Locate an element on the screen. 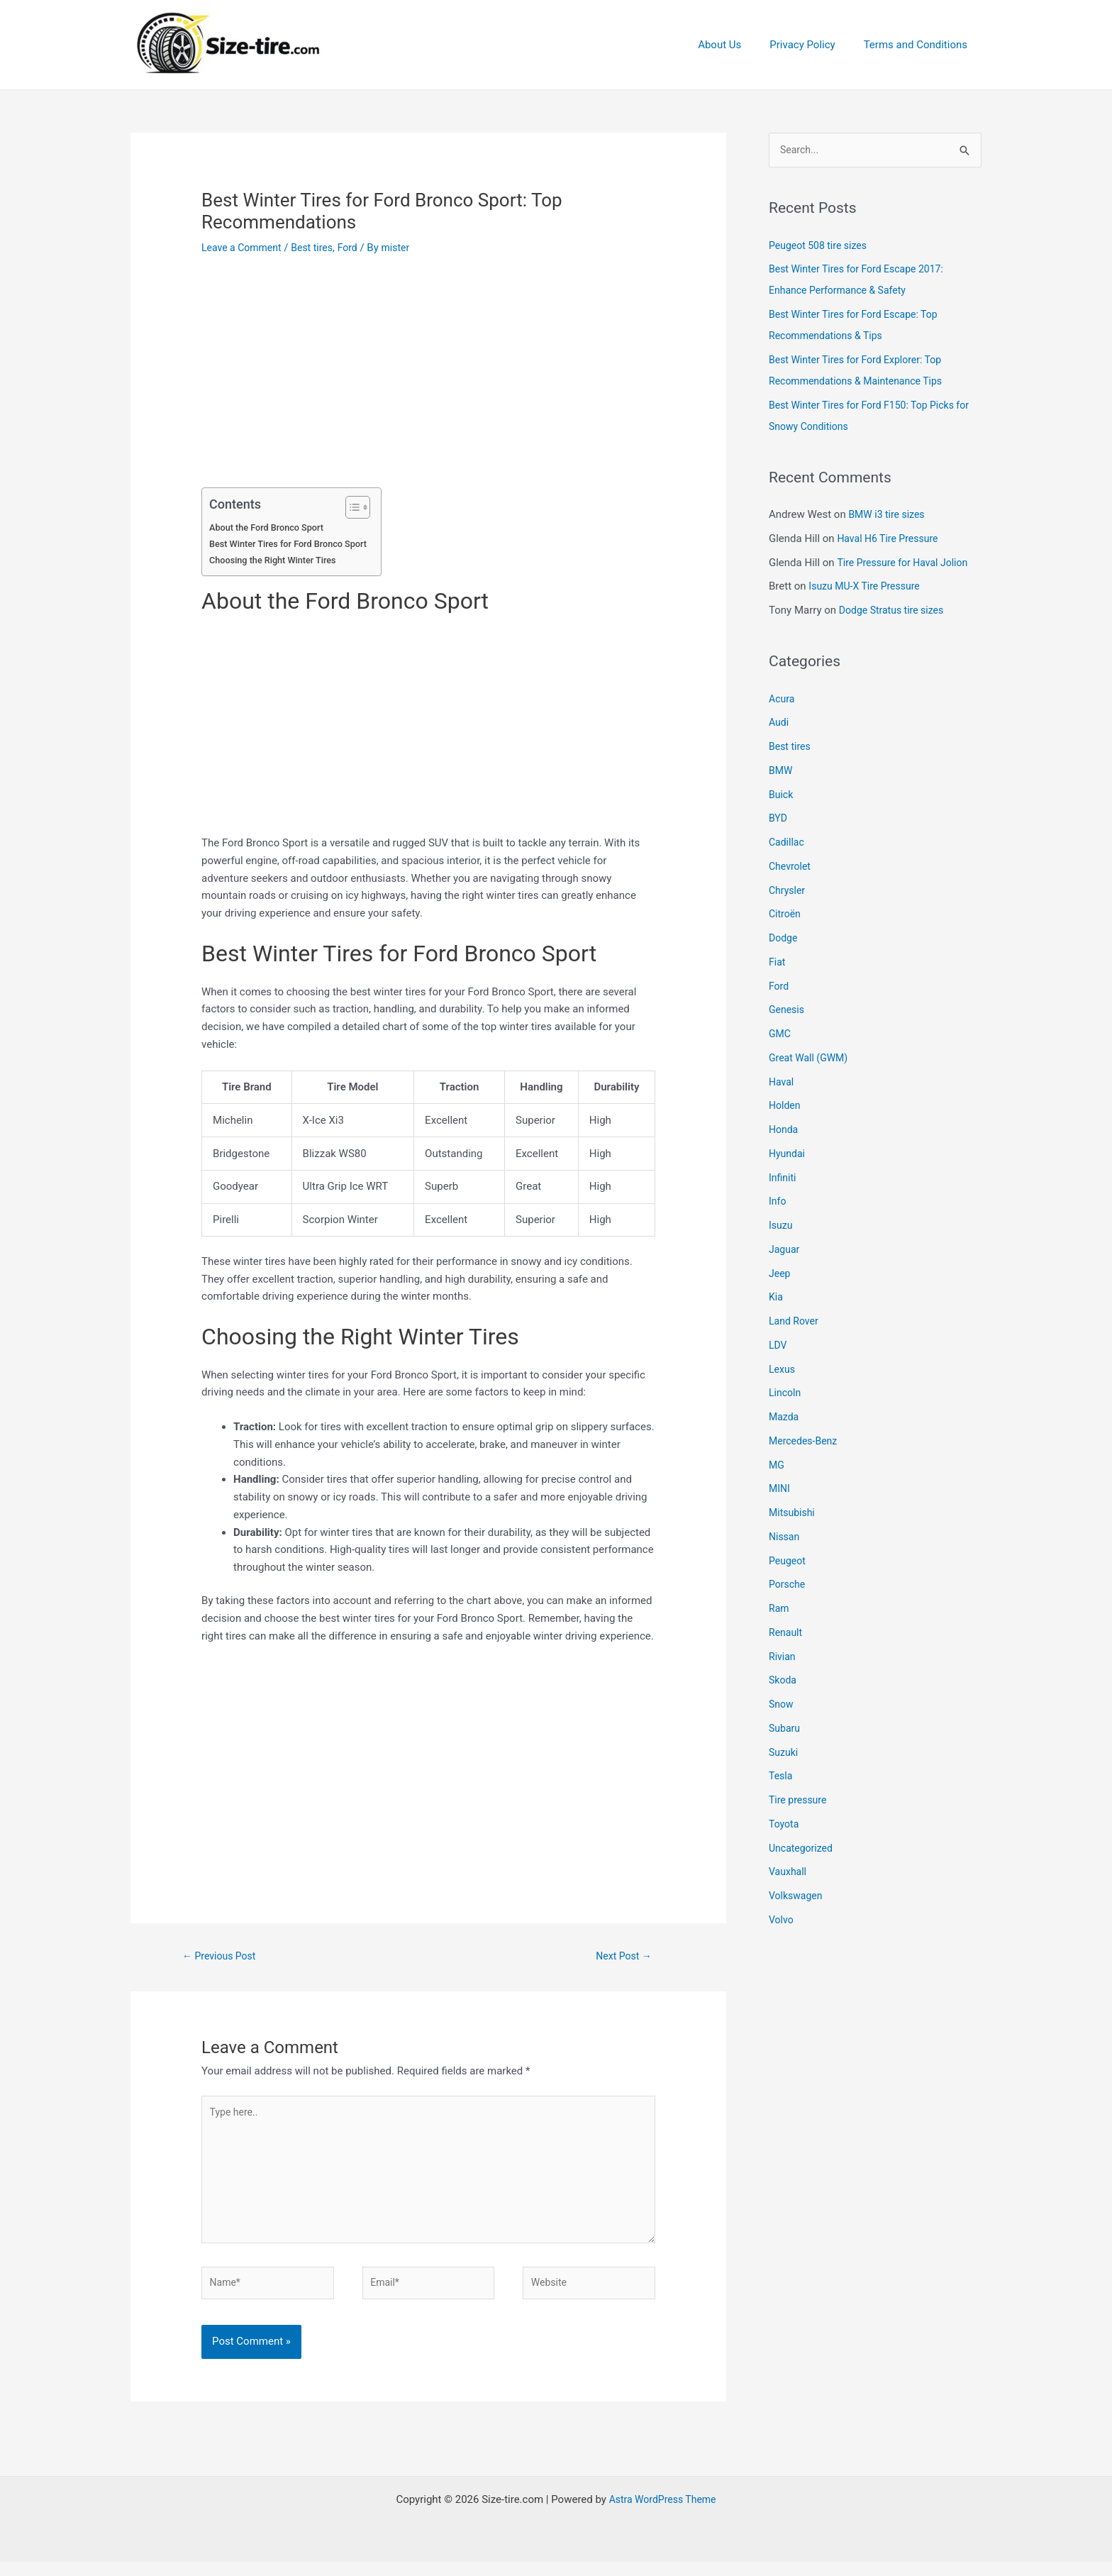  Genesis is located at coordinates (788, 1011).